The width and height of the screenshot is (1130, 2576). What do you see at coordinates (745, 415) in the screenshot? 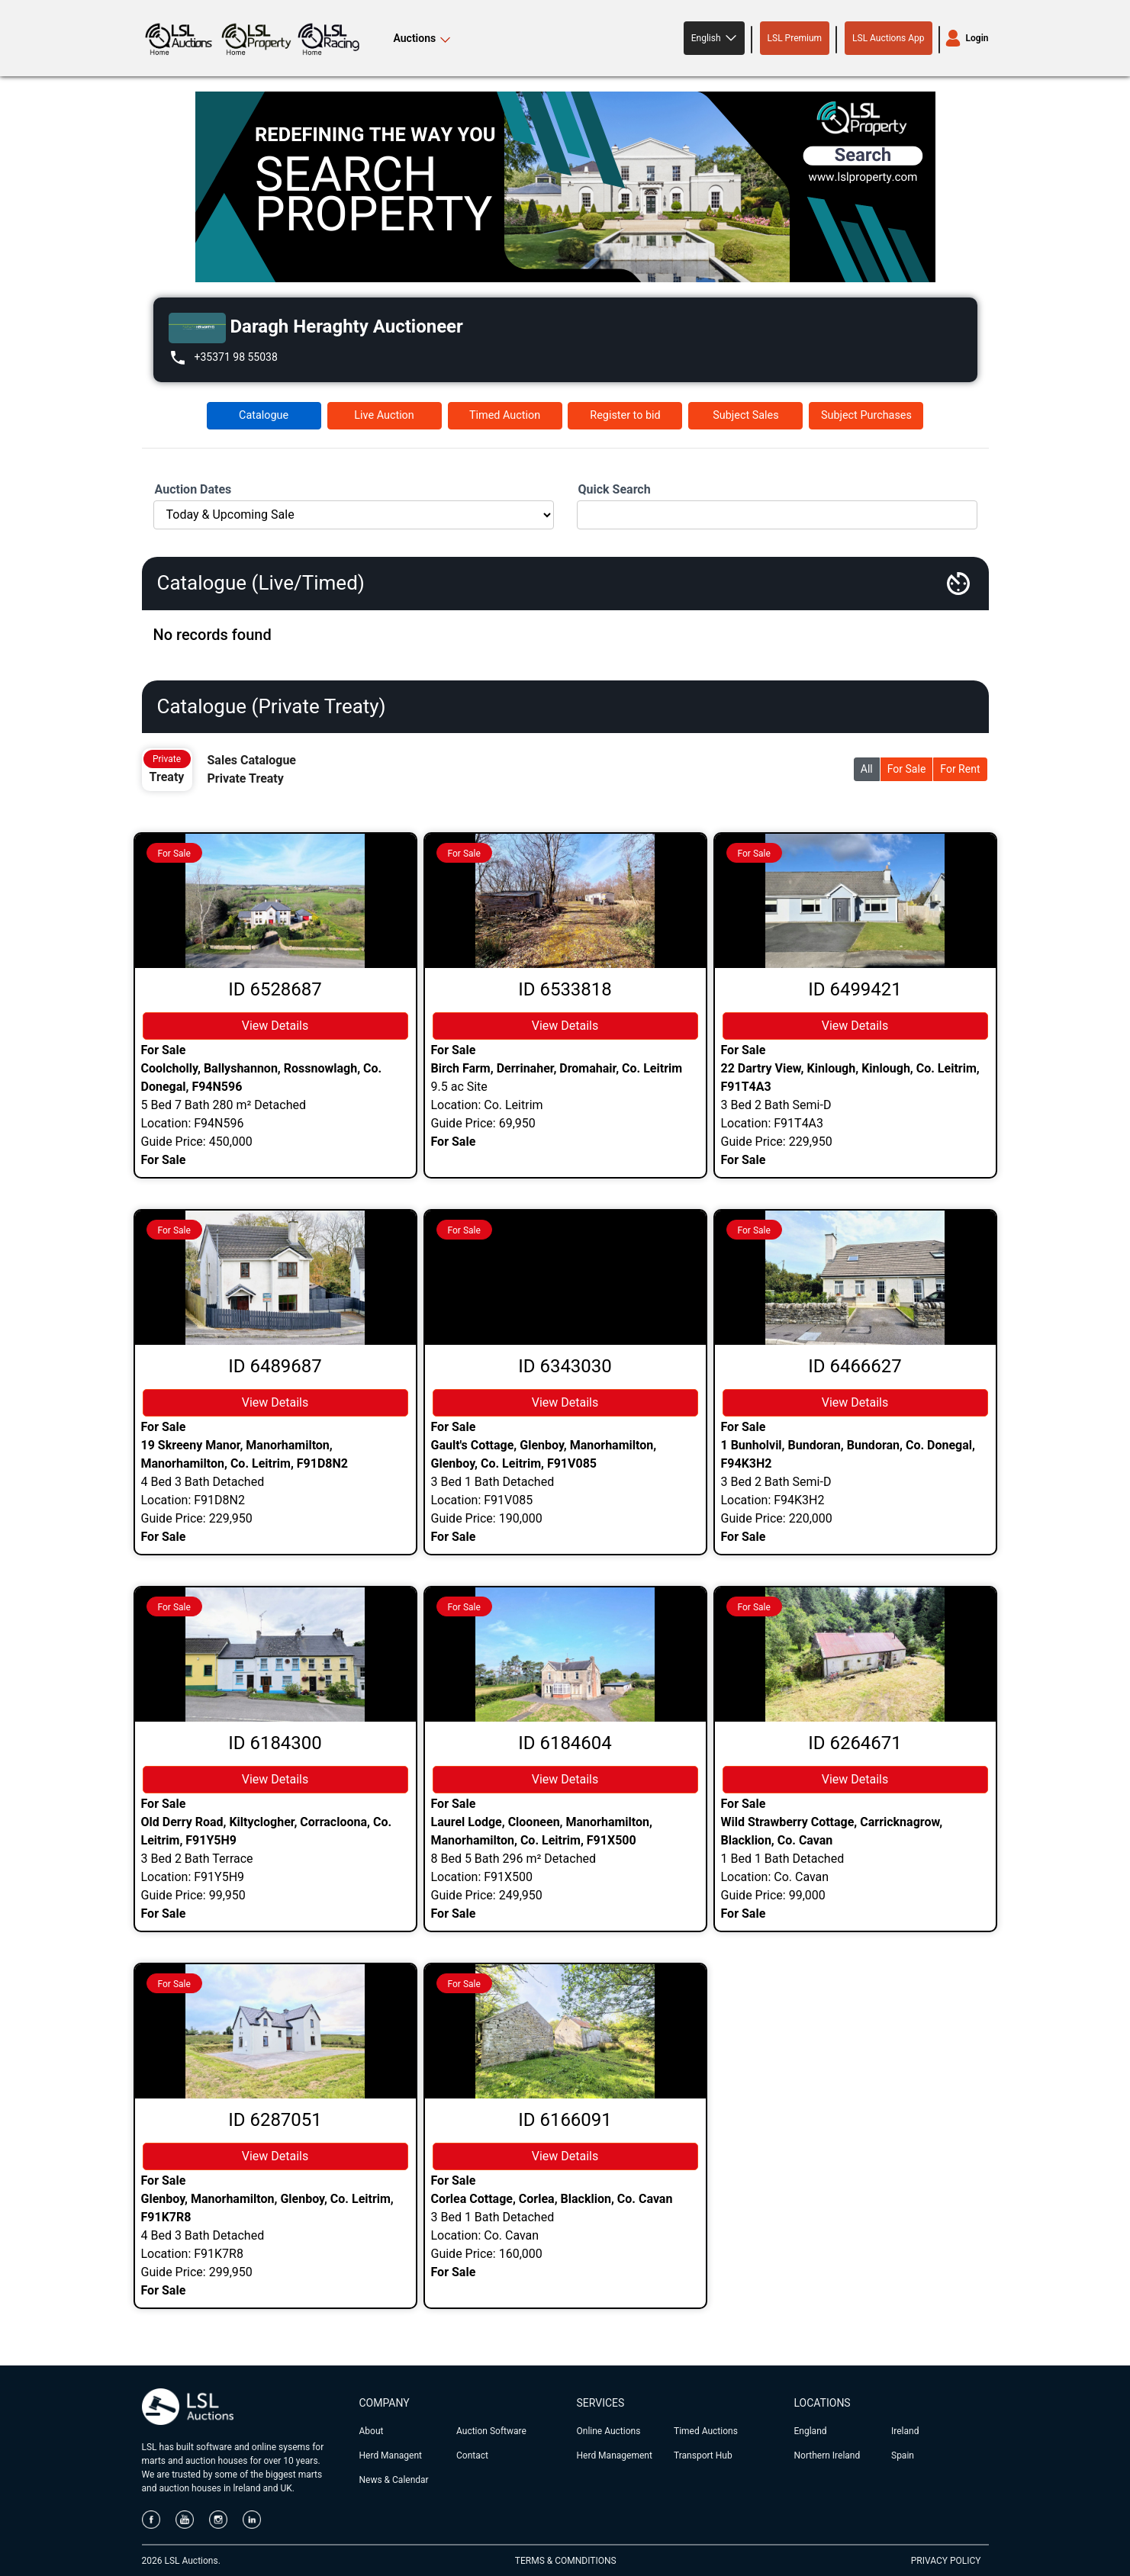
I see `Subject Sales` at bounding box center [745, 415].